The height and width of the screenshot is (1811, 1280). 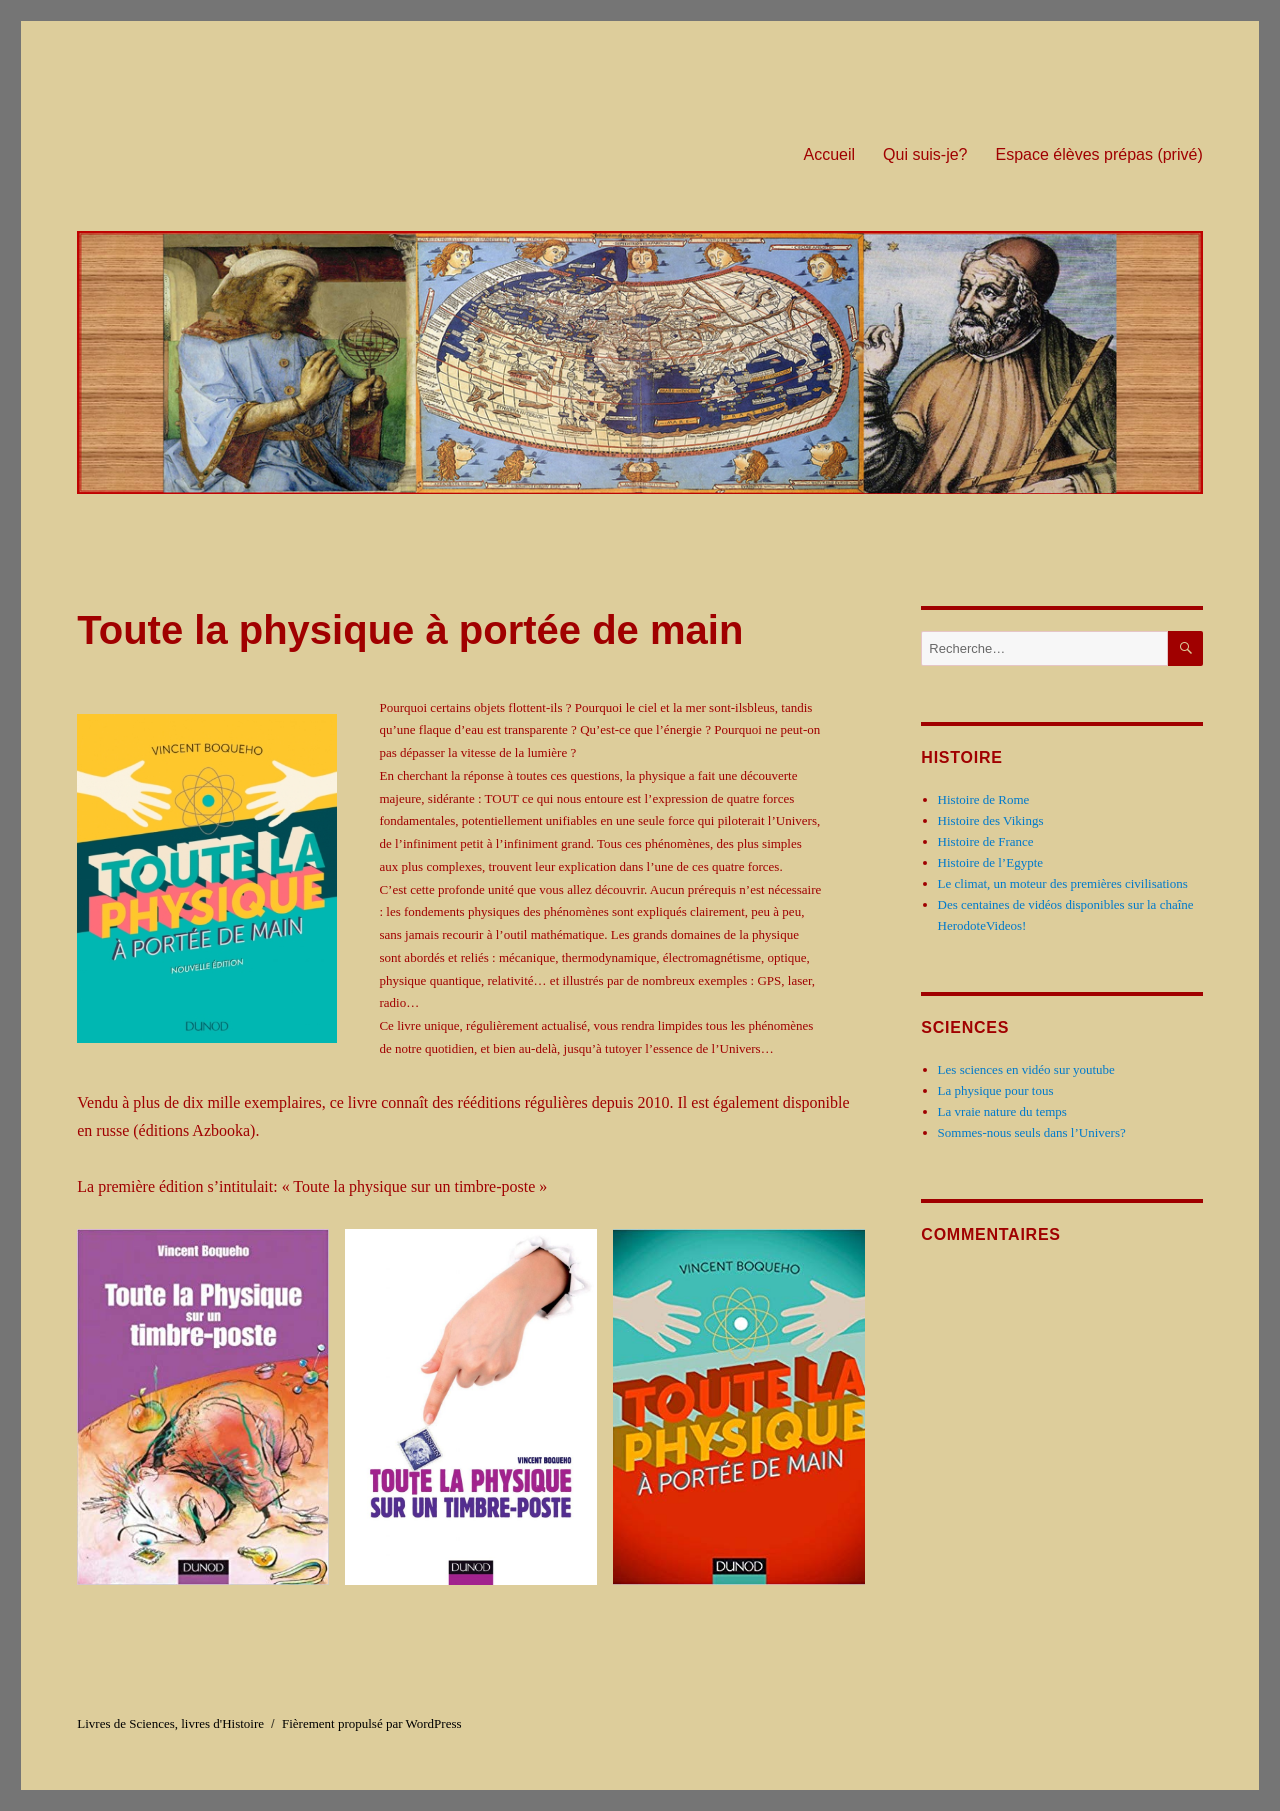 What do you see at coordinates (984, 799) in the screenshot?
I see `Histoire de Rome` at bounding box center [984, 799].